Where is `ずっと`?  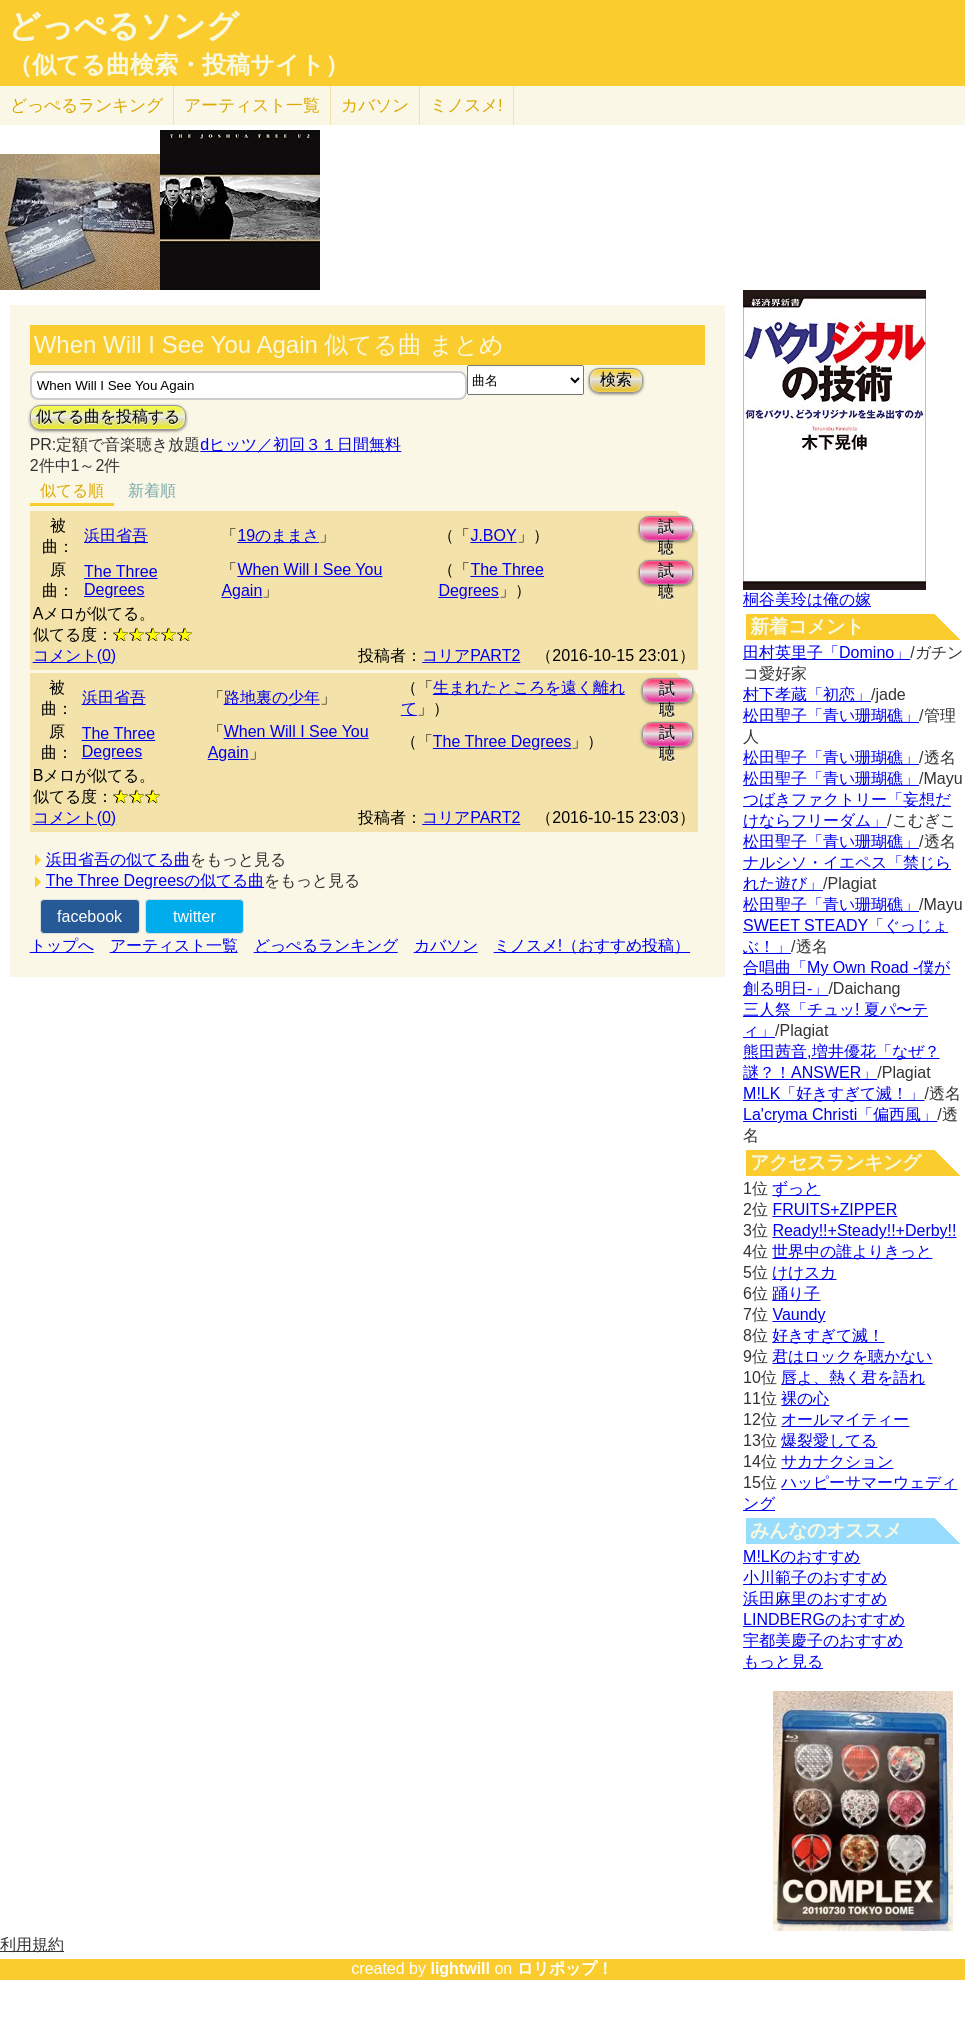
ずっと is located at coordinates (796, 1188).